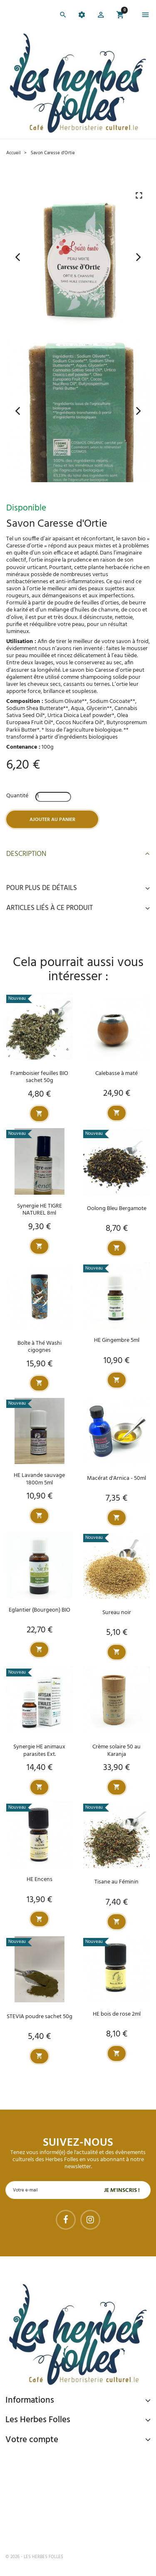 The image size is (156, 2576). Describe the element at coordinates (53, 796) in the screenshot. I see `[Quantité]` at that location.